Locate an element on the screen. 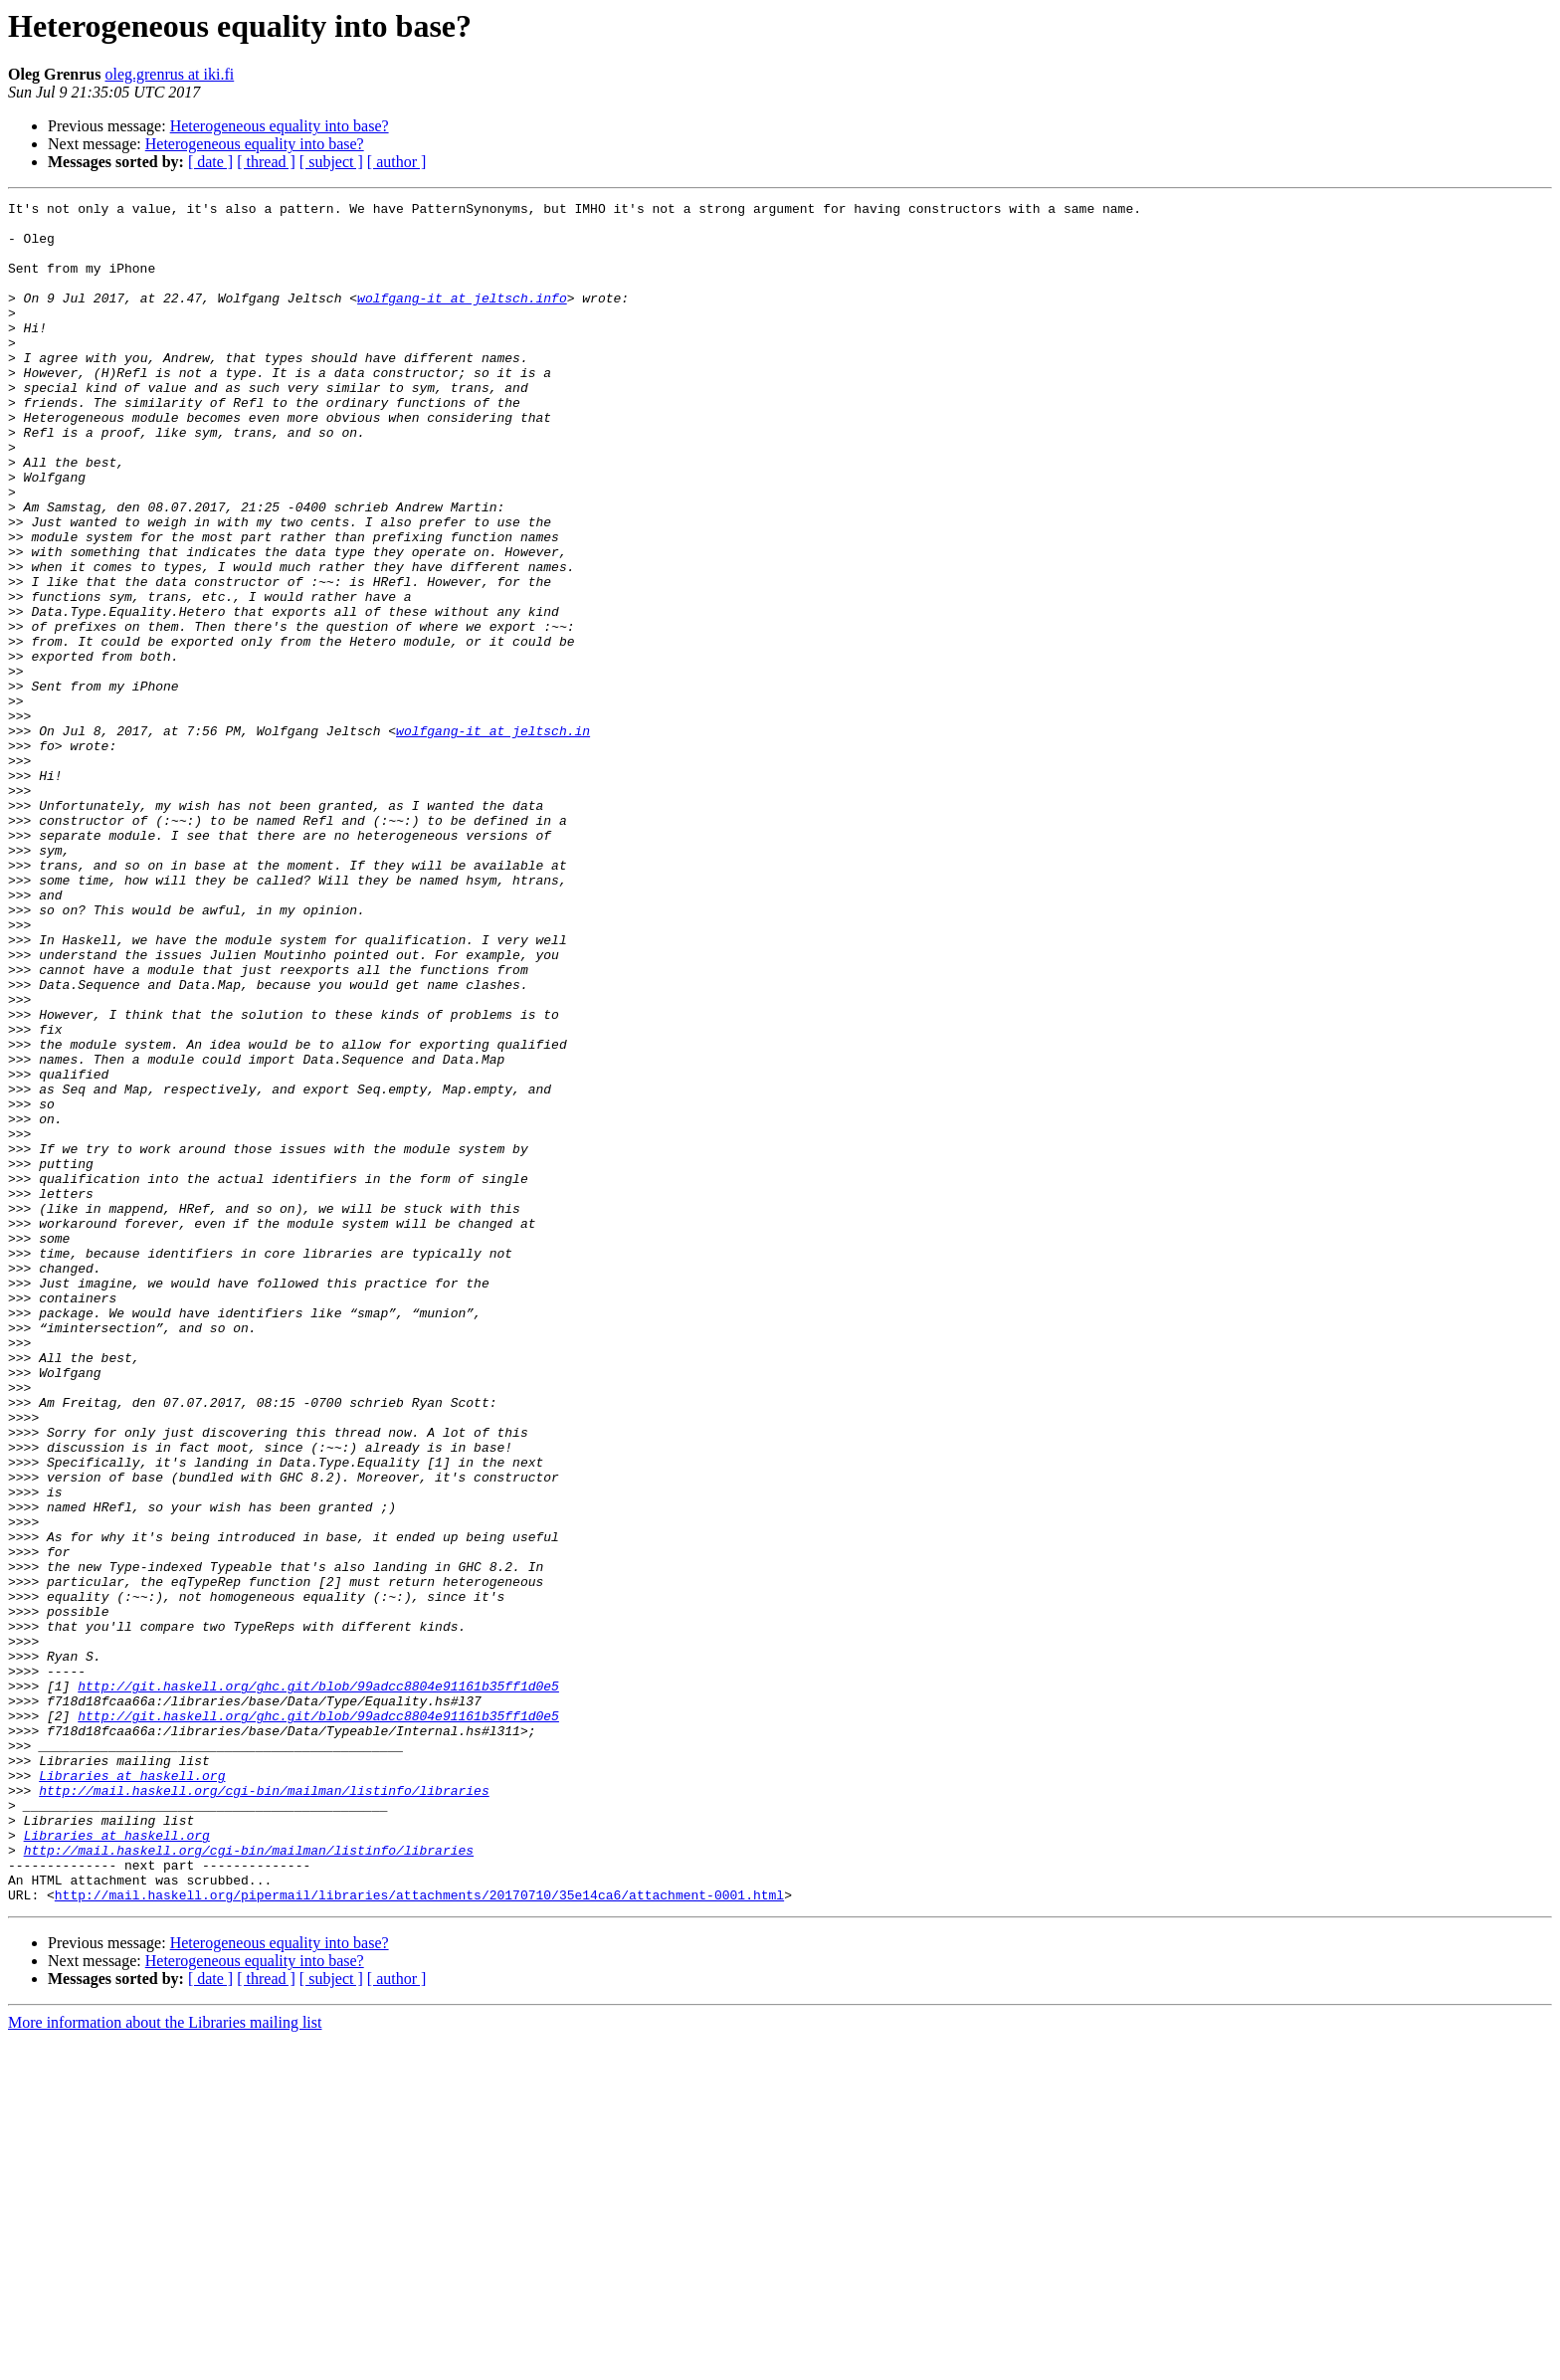 Image resolution: width=1560 pixels, height=2380 pixels. Heterogeneous equality into base? is located at coordinates (279, 125).